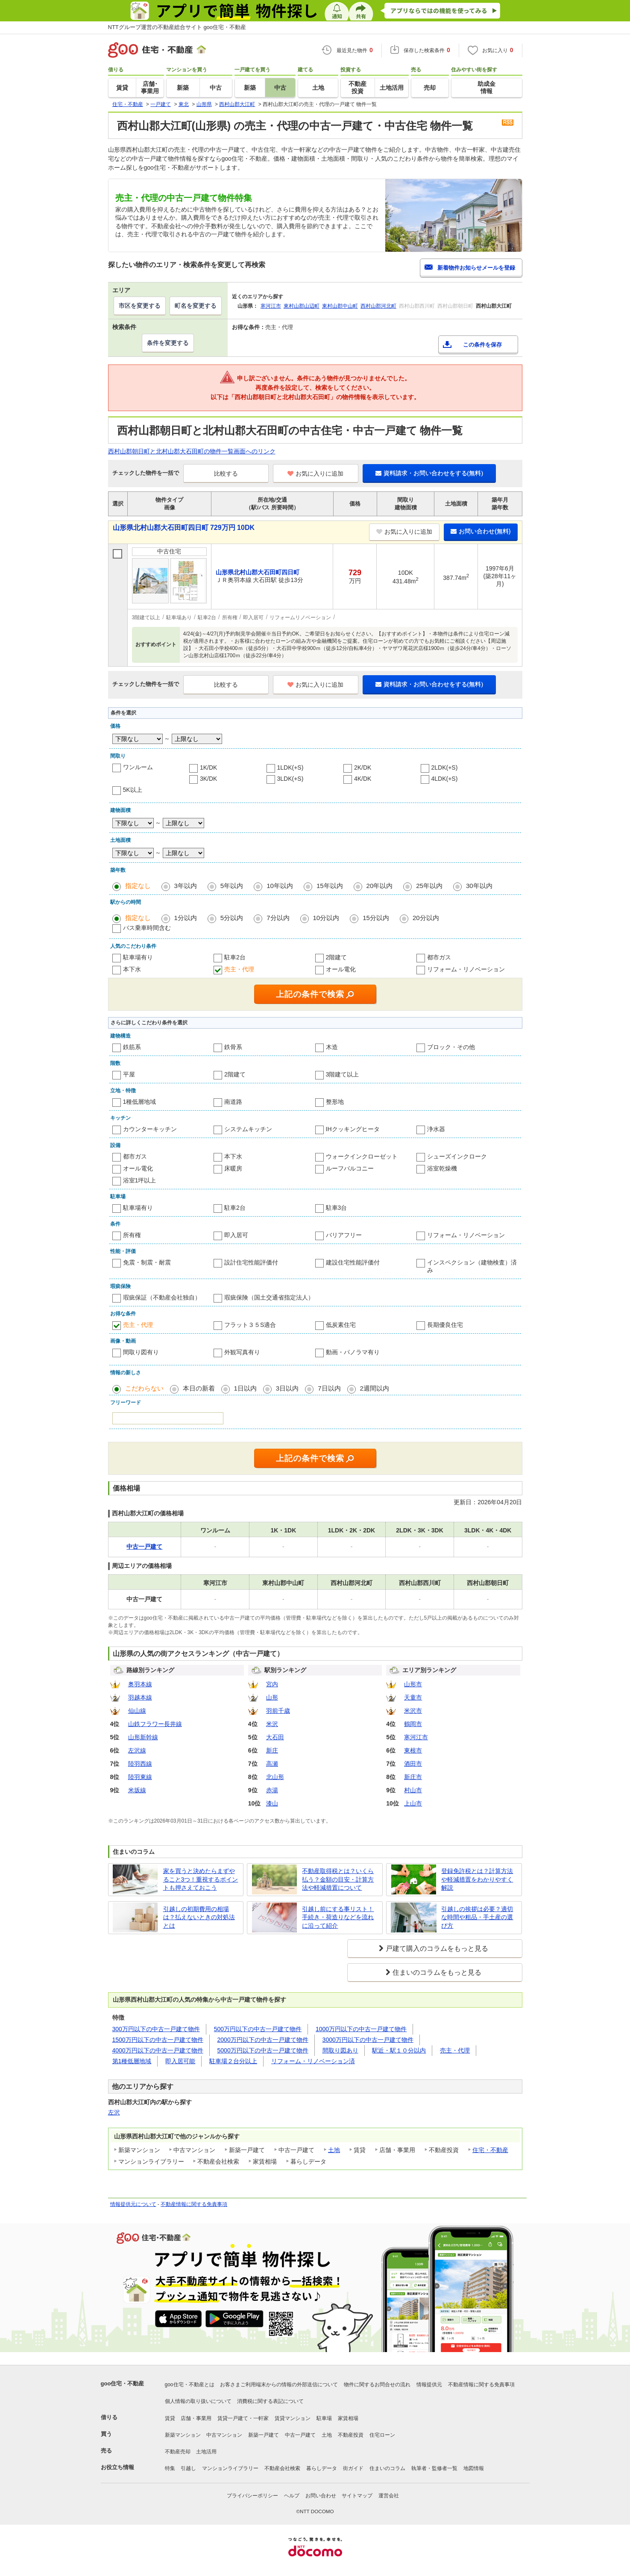  I want to click on 3階建て以上, so click(342, 1074).